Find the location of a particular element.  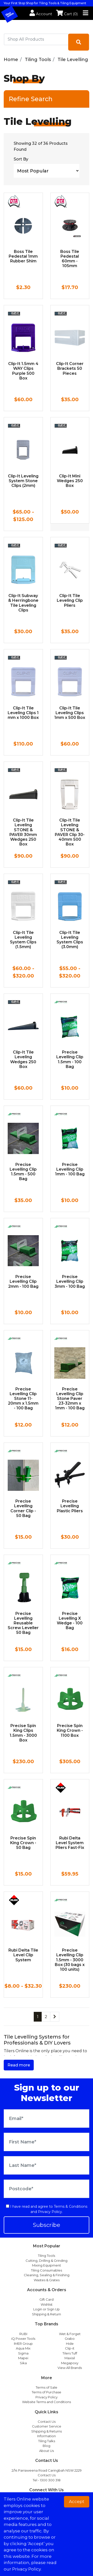

Maxisil is located at coordinates (69, 2358).